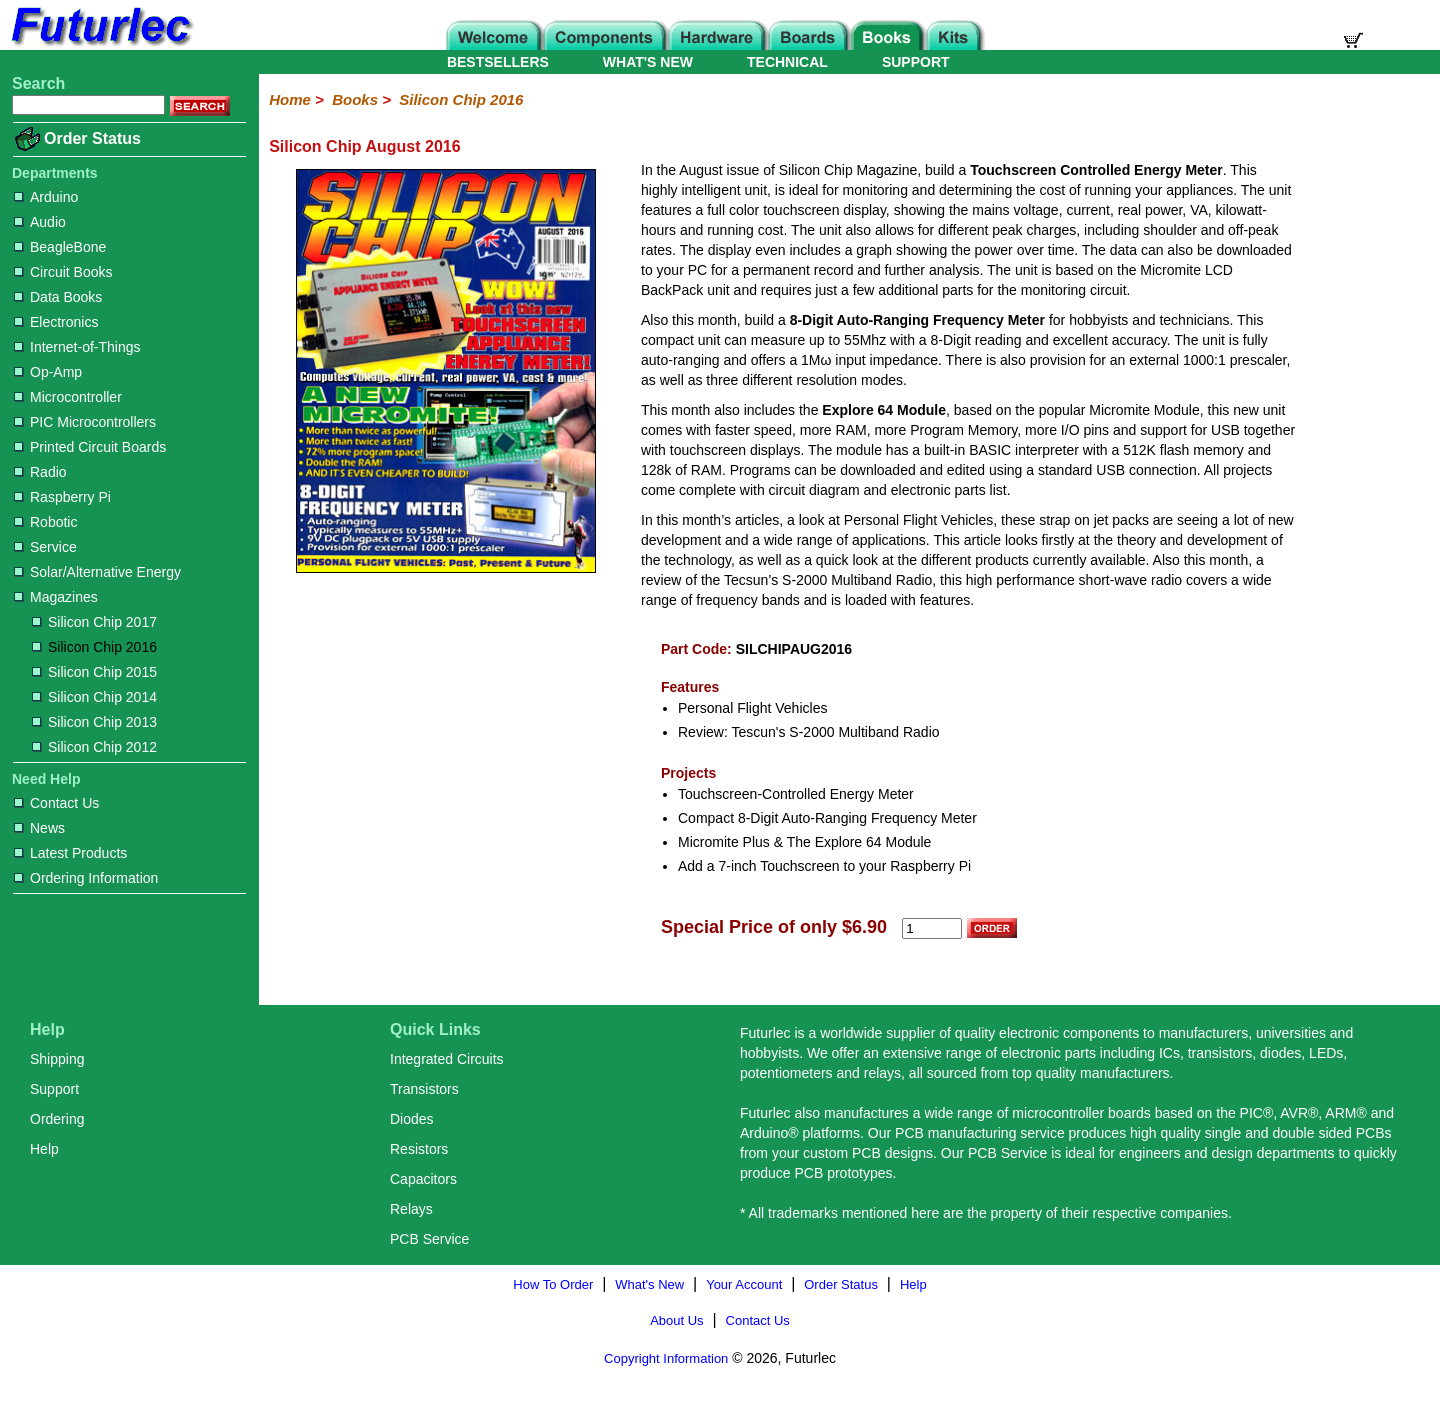 This screenshot has width=1440, height=1409. I want to click on Contact Us, so click(56, 803).